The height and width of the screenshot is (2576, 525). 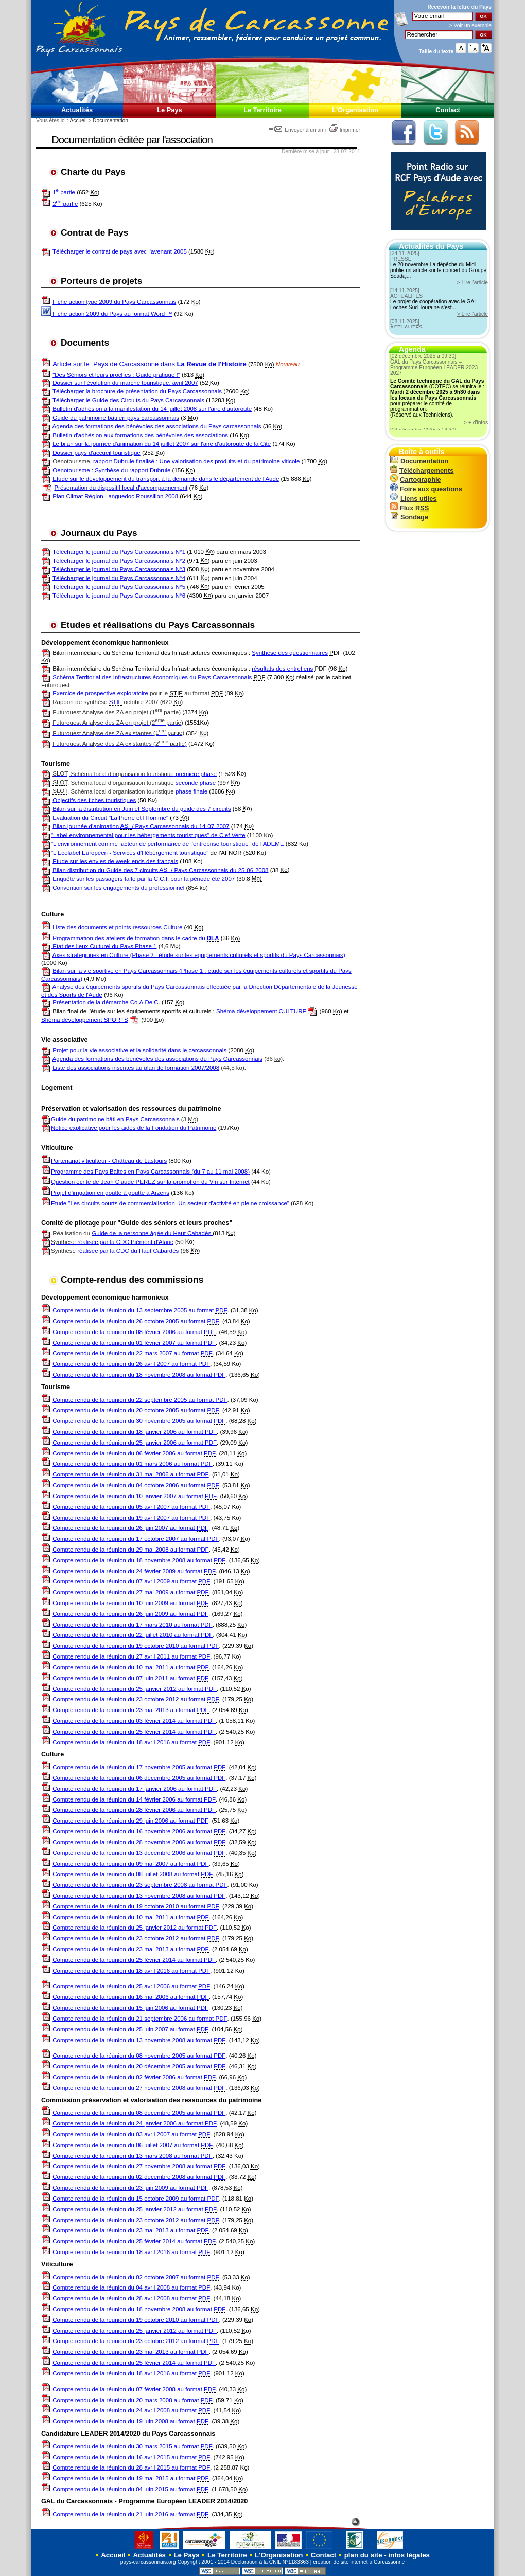 I want to click on Evaluation du Circuit "La Pierre et l'Homme", so click(x=110, y=817).